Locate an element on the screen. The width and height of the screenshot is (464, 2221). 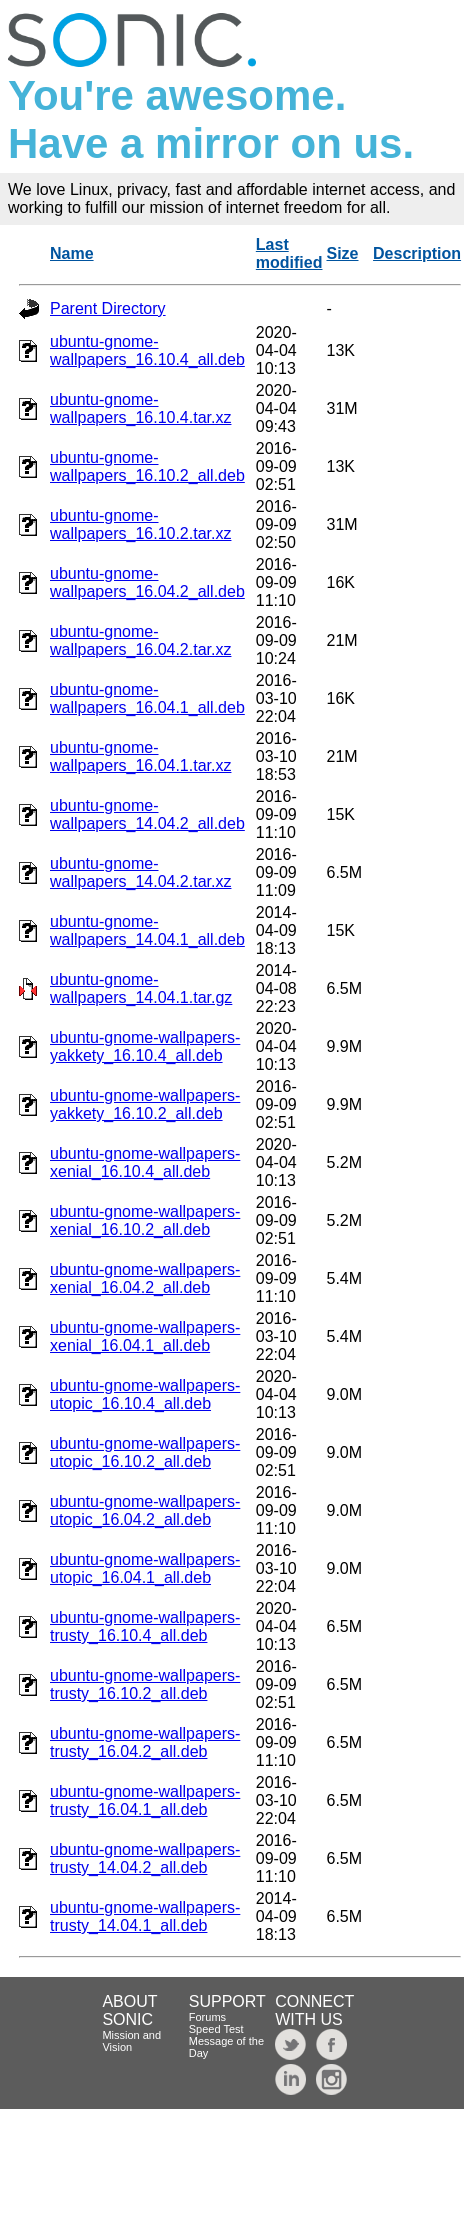
ubuntu-gnome-wallpapers-utopic_16.04.1_all.deb is located at coordinates (145, 1568).